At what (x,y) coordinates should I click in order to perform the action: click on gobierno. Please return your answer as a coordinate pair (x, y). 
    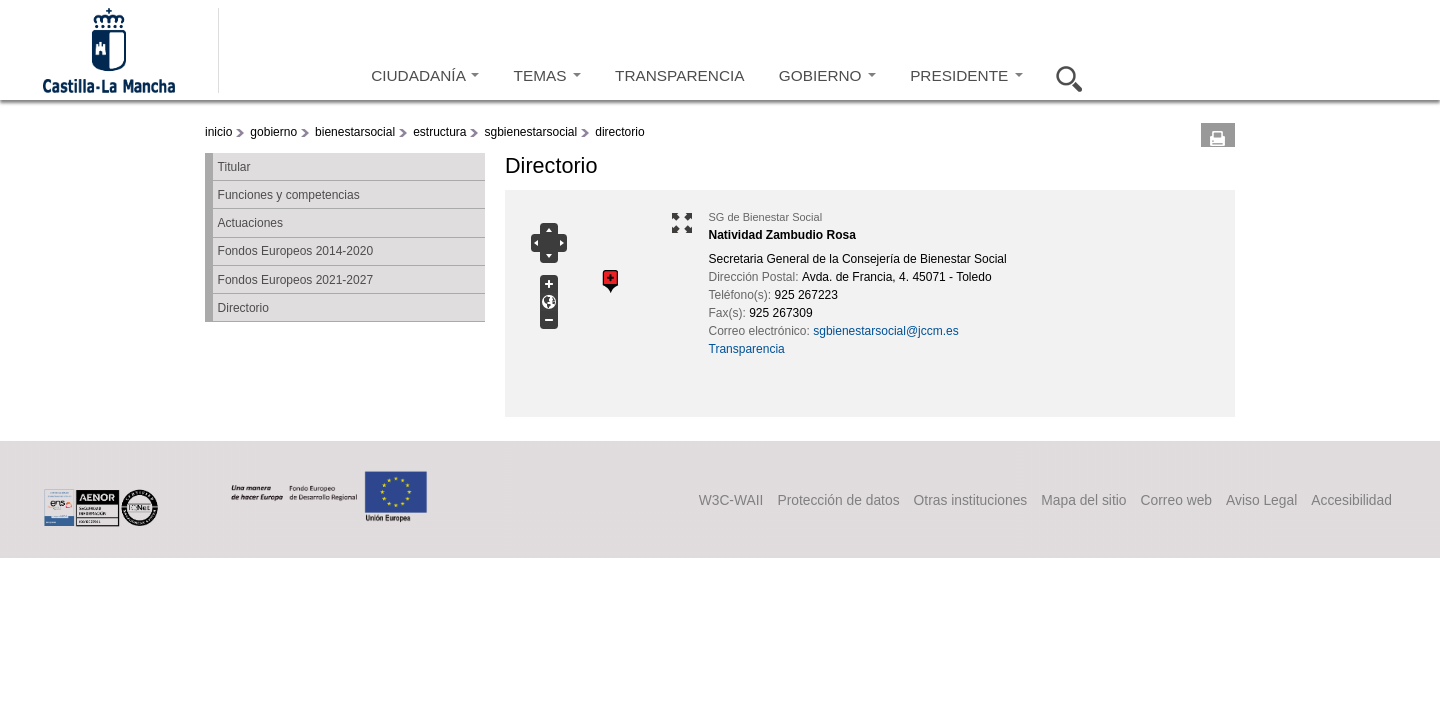
    Looking at the image, I should click on (273, 132).